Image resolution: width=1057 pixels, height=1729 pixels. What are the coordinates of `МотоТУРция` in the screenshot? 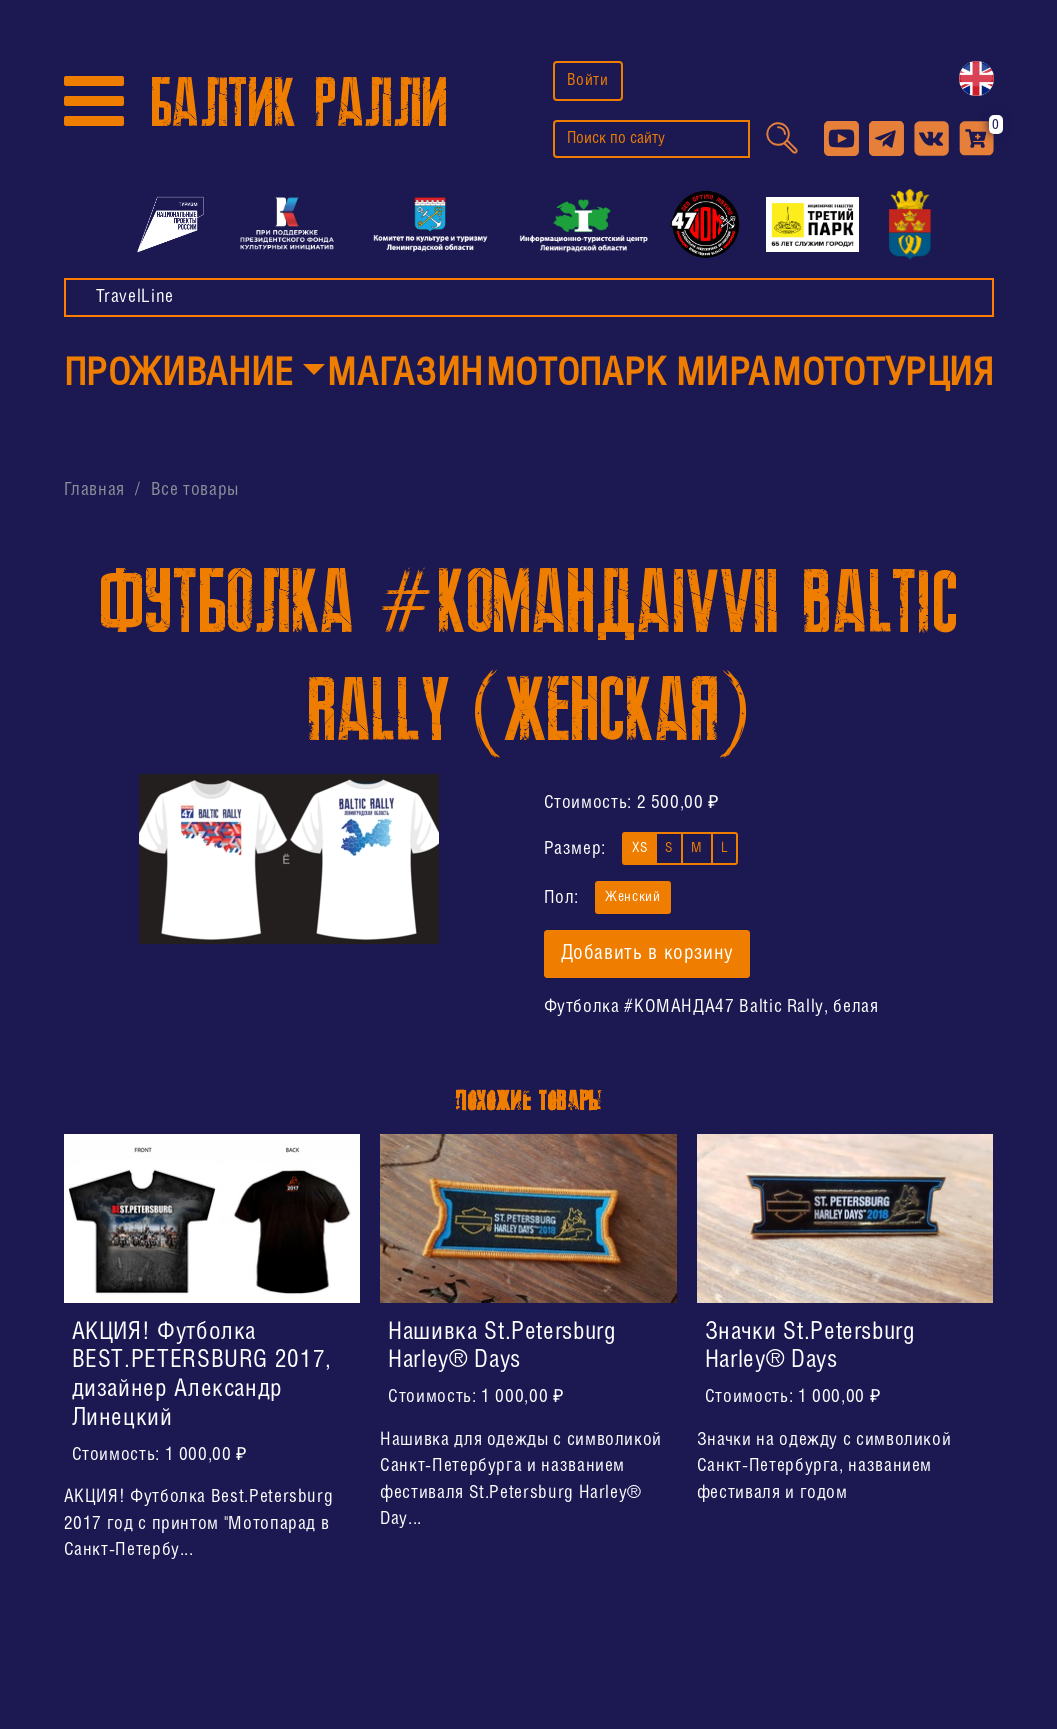 It's located at (882, 375).